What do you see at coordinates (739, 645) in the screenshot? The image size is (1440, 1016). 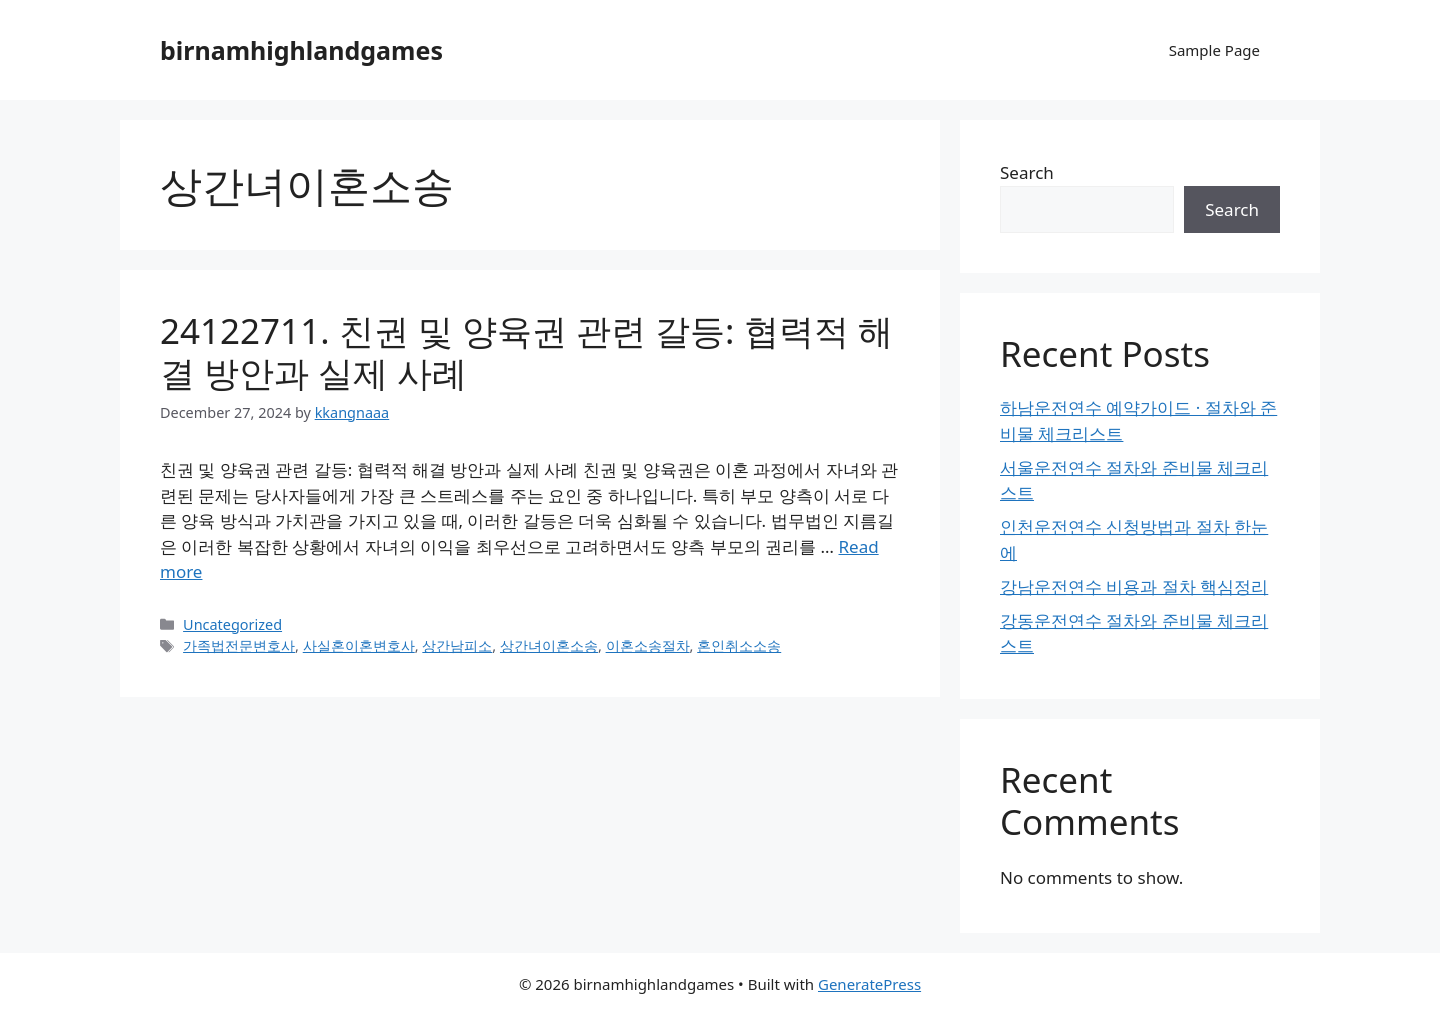 I see `혼인취소소송` at bounding box center [739, 645].